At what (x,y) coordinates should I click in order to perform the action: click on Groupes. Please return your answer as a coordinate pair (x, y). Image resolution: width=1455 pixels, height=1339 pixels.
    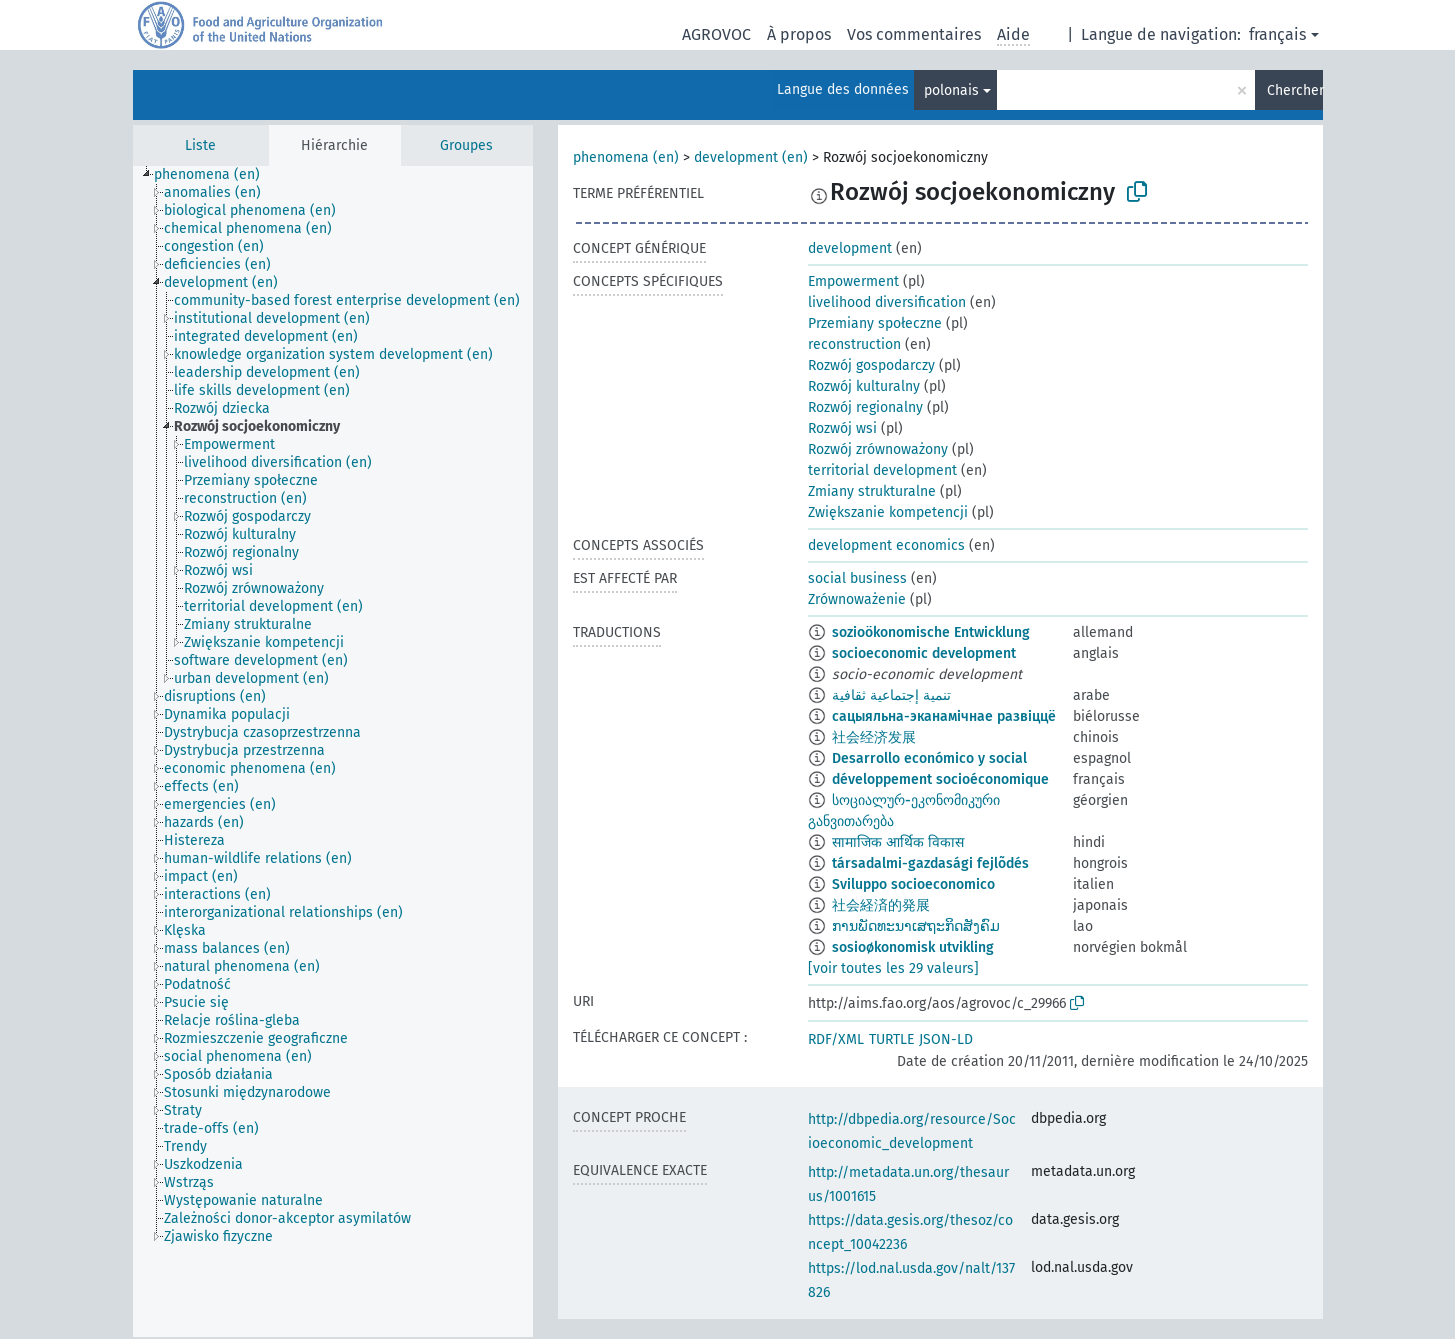
    Looking at the image, I should click on (466, 145).